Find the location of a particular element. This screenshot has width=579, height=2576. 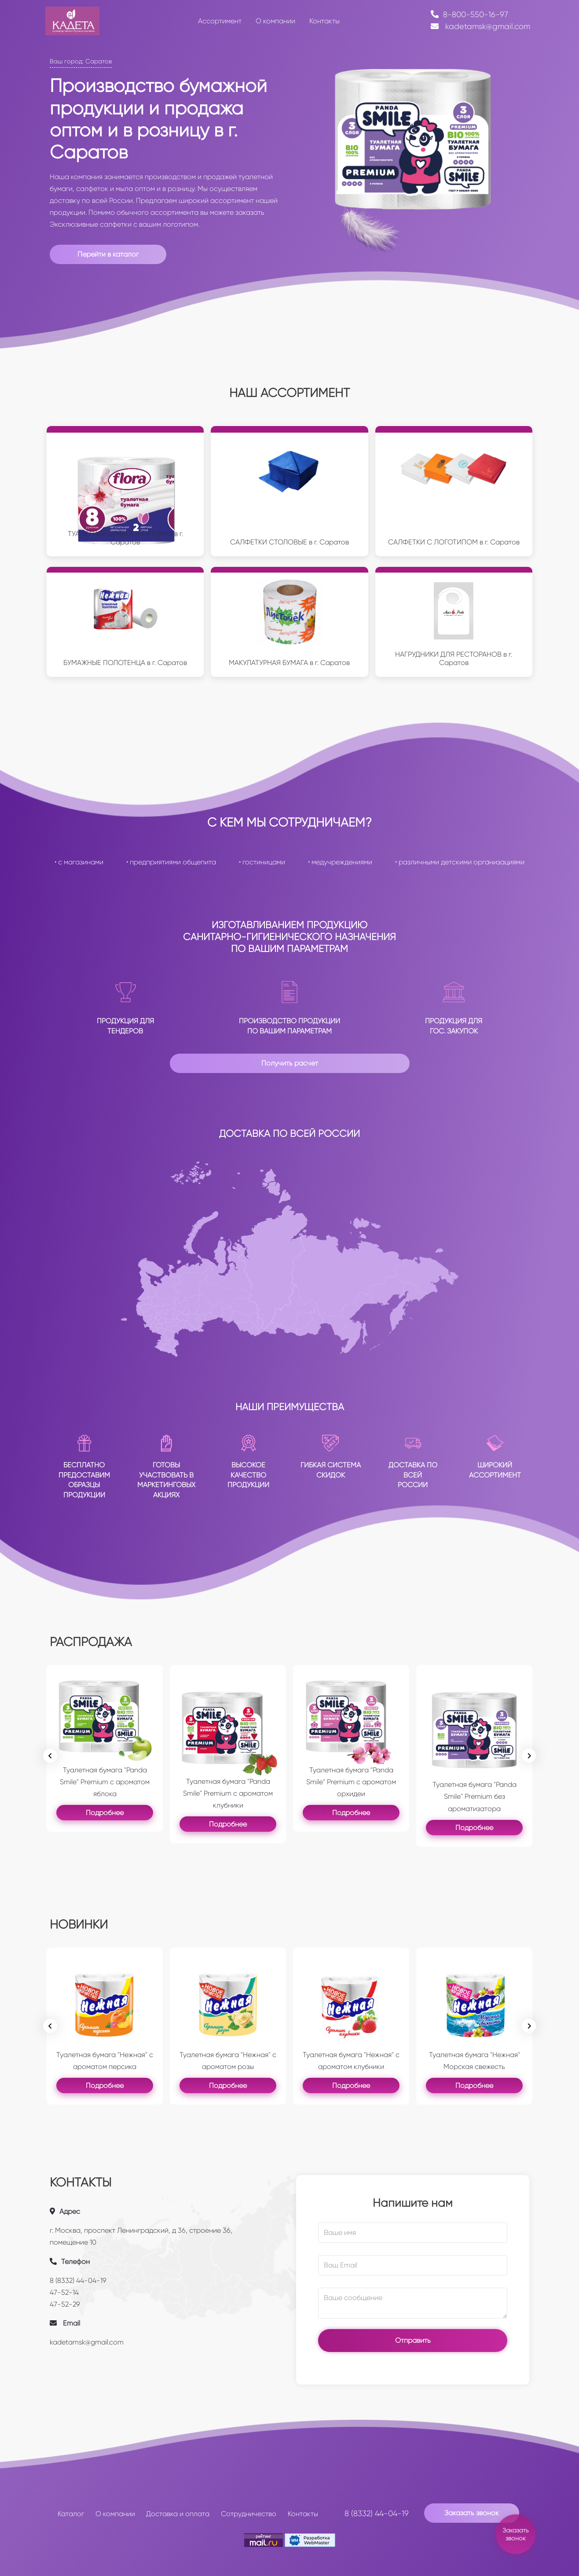

Ваш город: Саратов is located at coordinates (81, 61).